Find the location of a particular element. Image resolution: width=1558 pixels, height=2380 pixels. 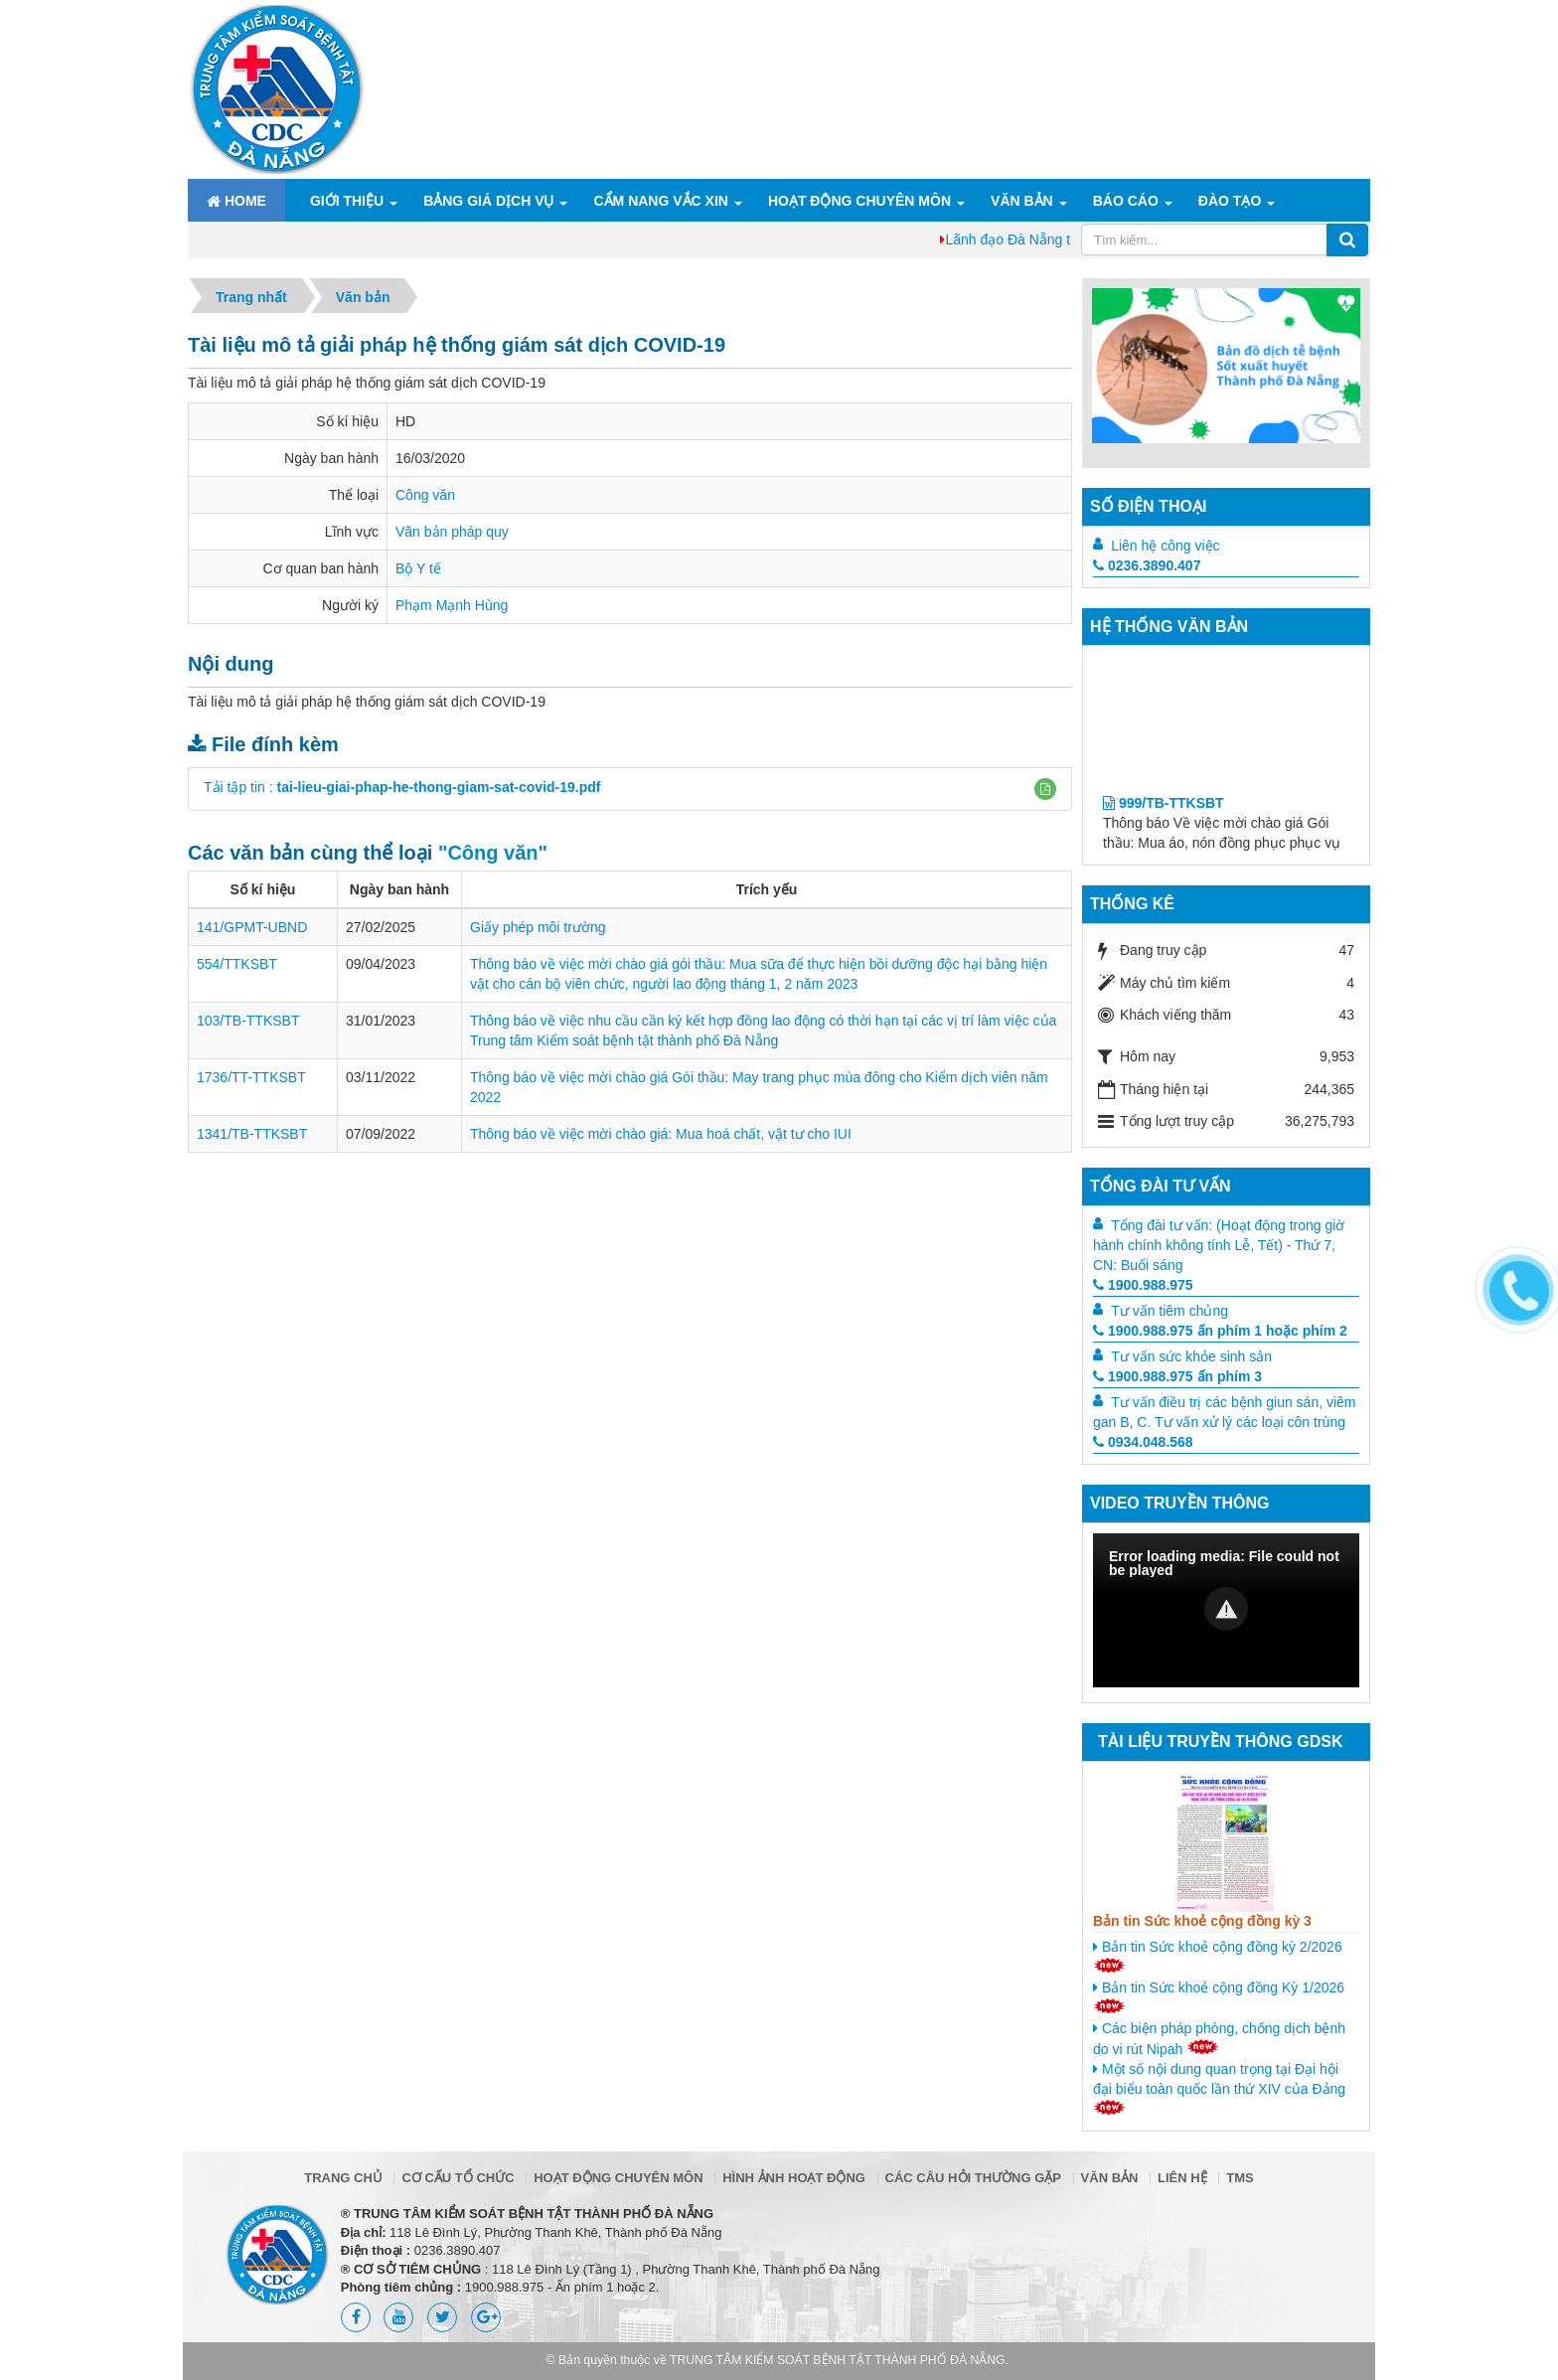

Tư vấn sức khỏe sinh sản is located at coordinates (1191, 1356).